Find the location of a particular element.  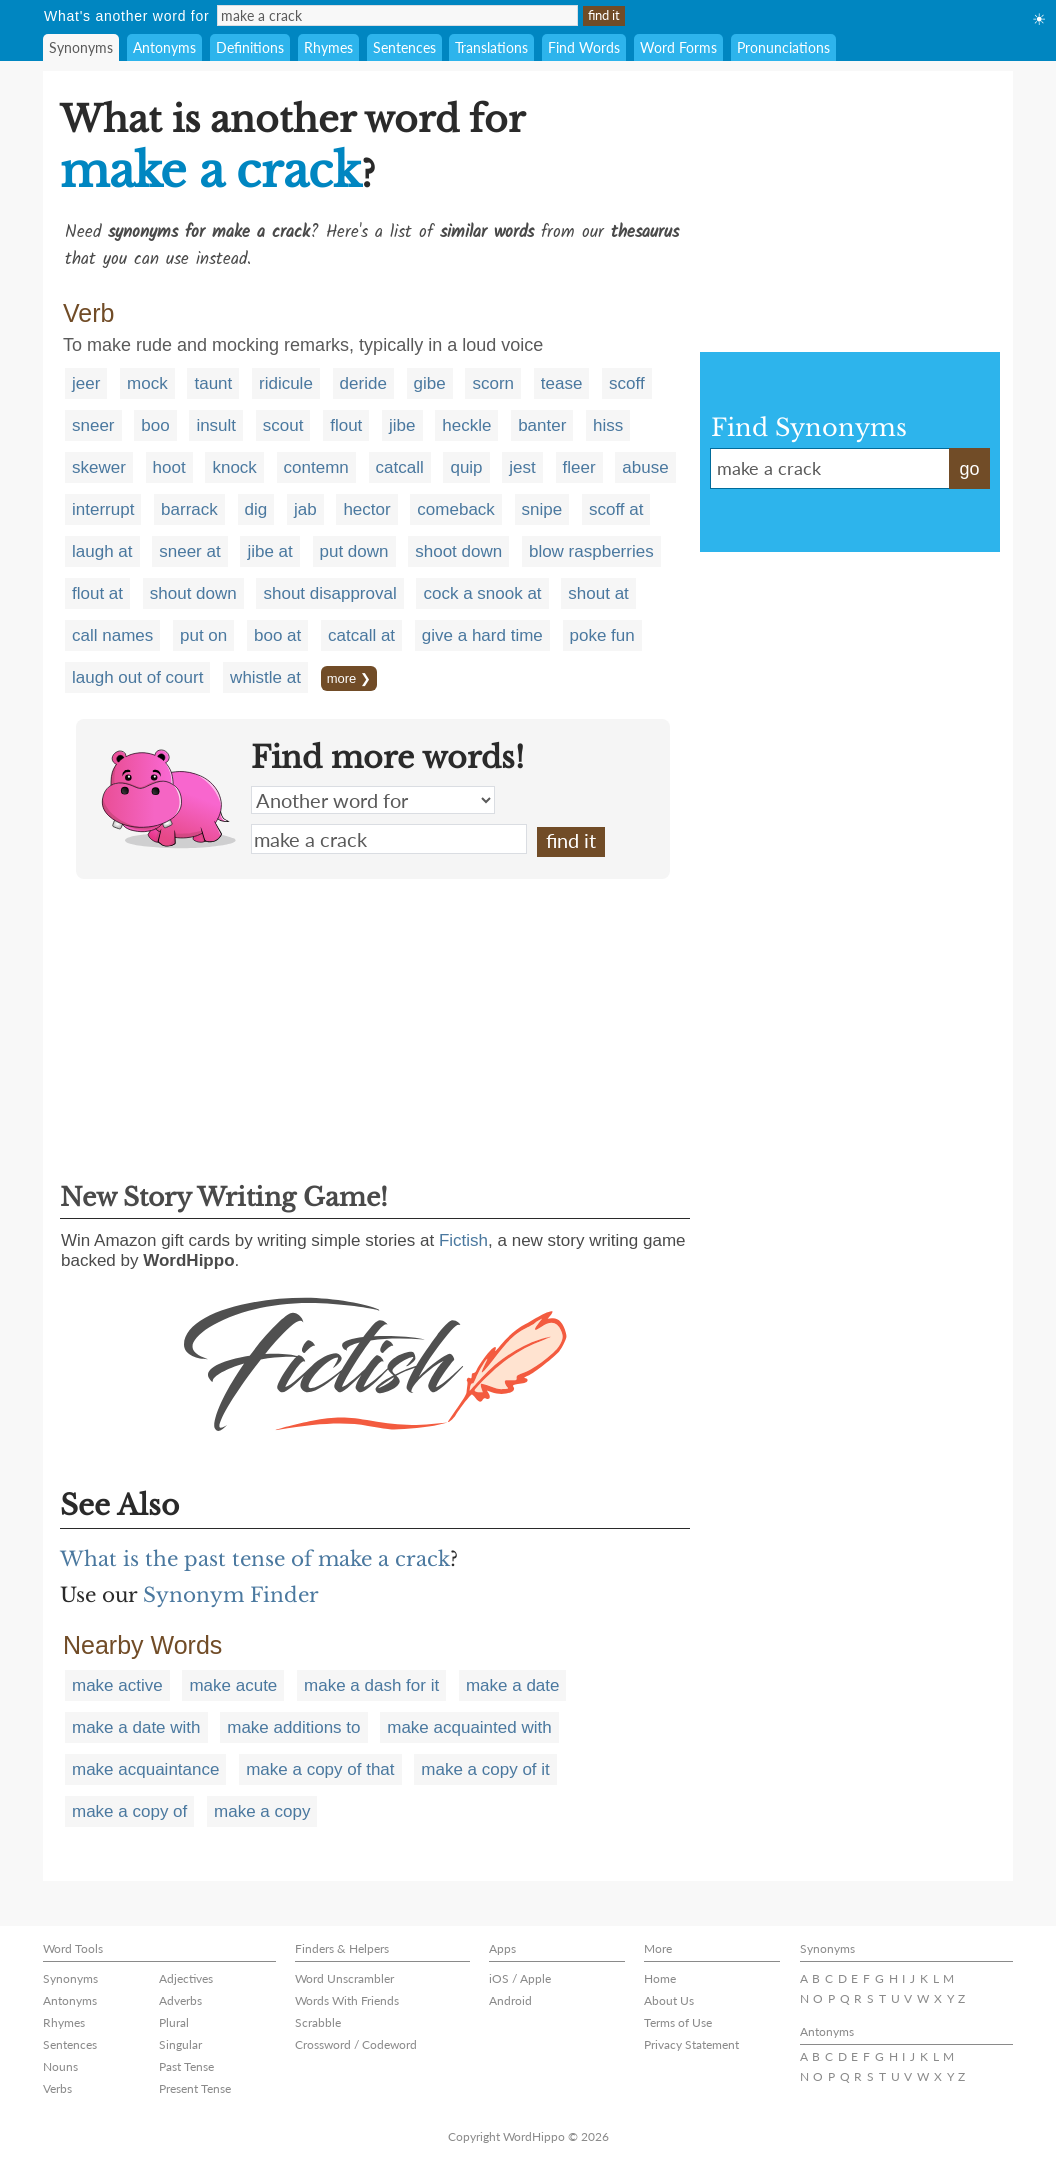

Word Unscrambler is located at coordinates (344, 1978).